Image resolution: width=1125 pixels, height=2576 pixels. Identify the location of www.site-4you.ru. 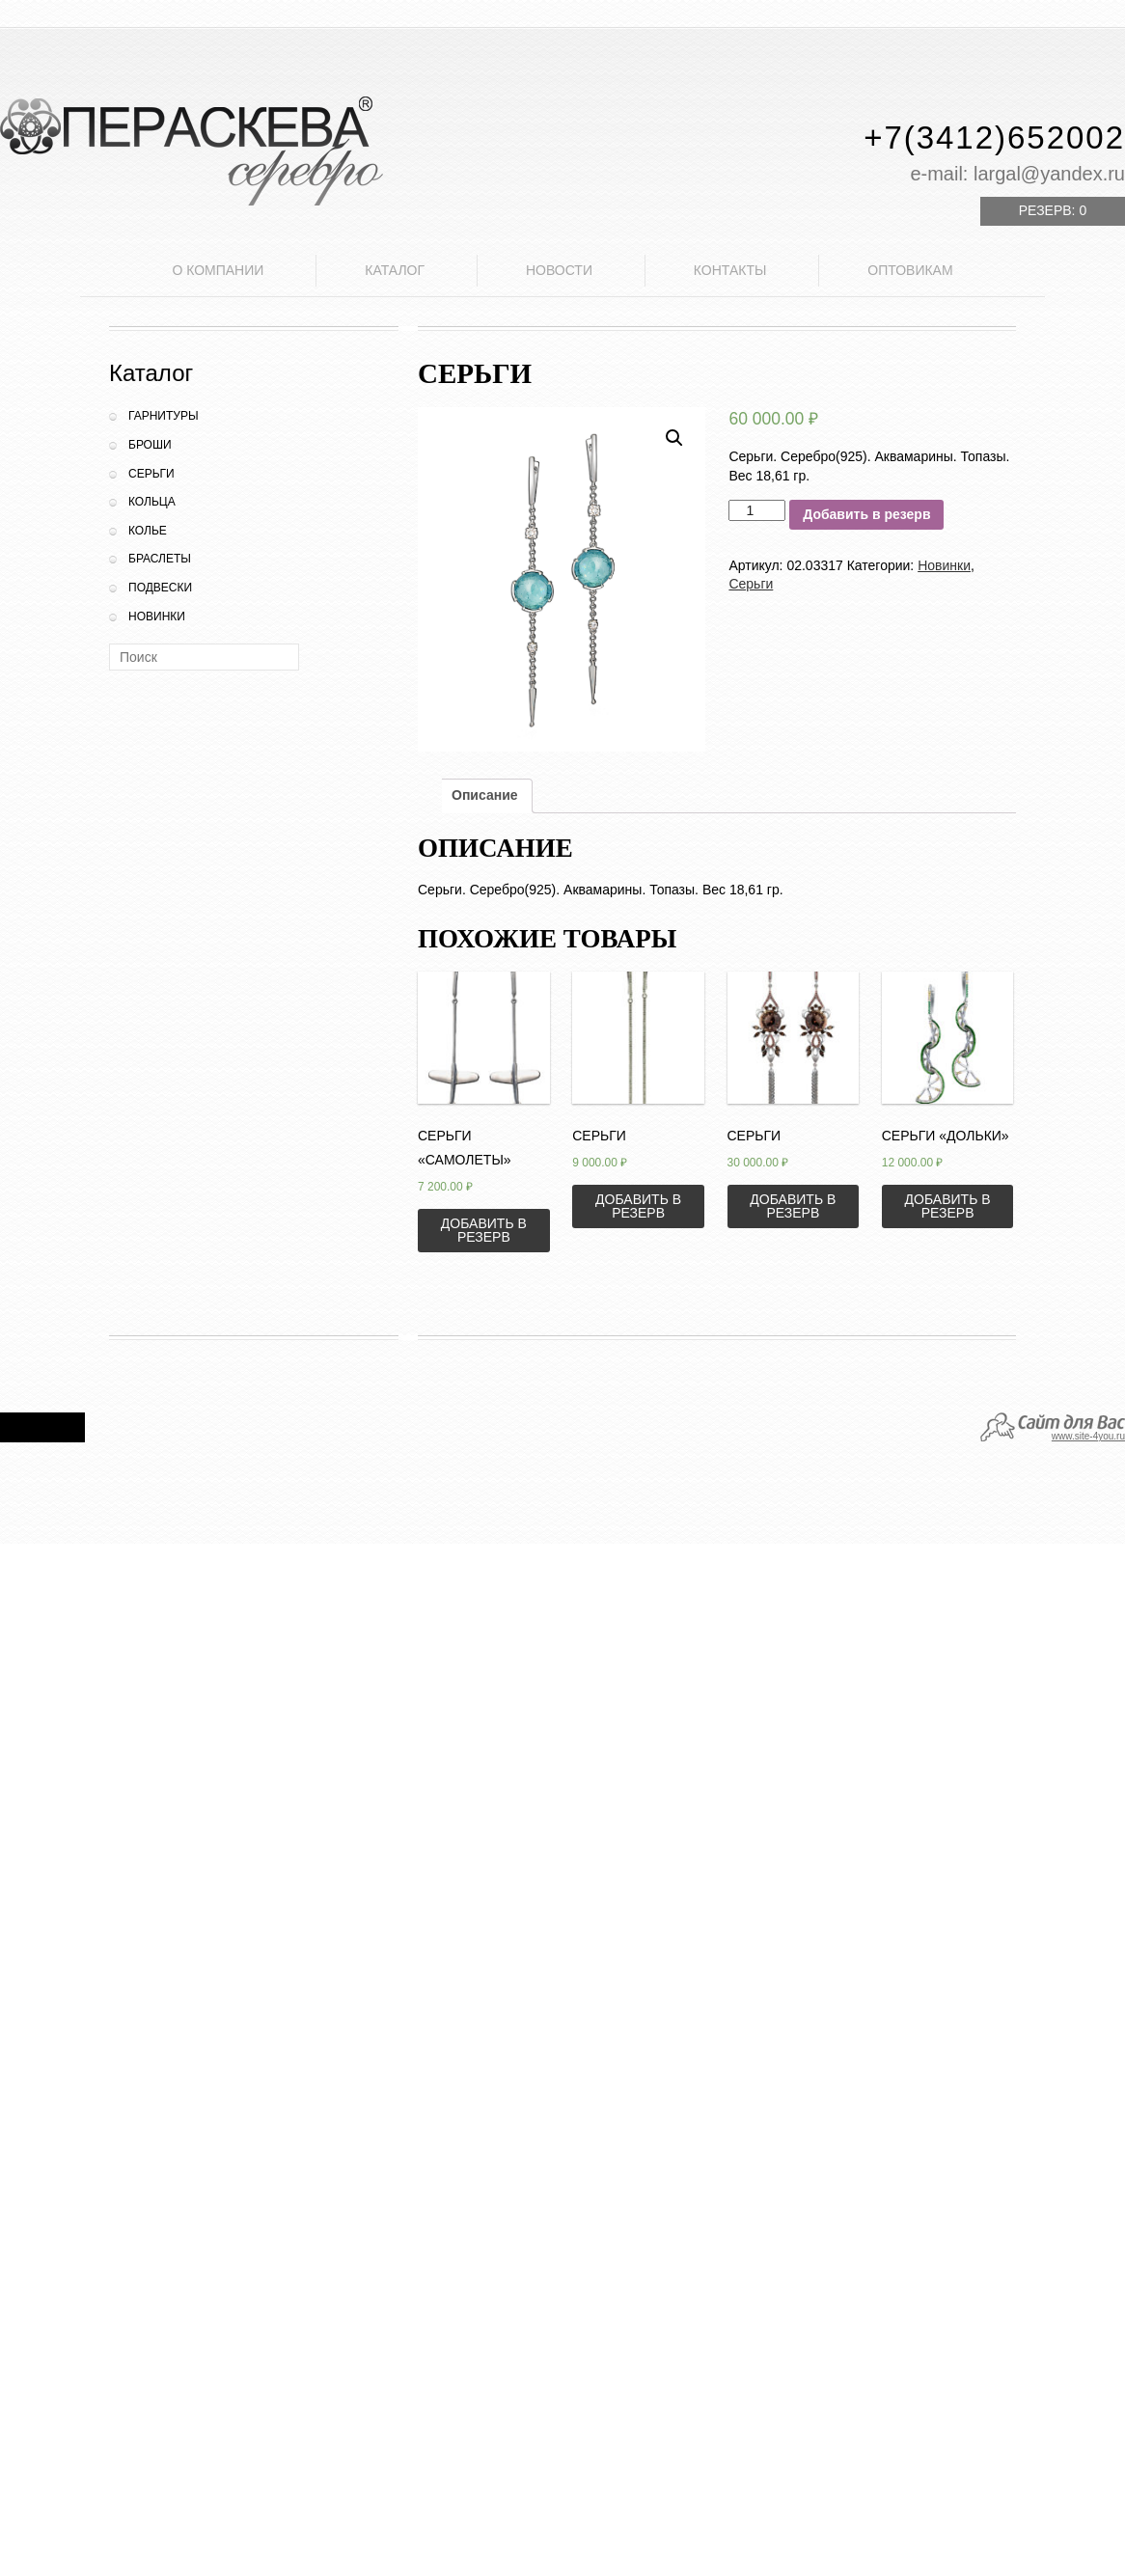
(1088, 1436).